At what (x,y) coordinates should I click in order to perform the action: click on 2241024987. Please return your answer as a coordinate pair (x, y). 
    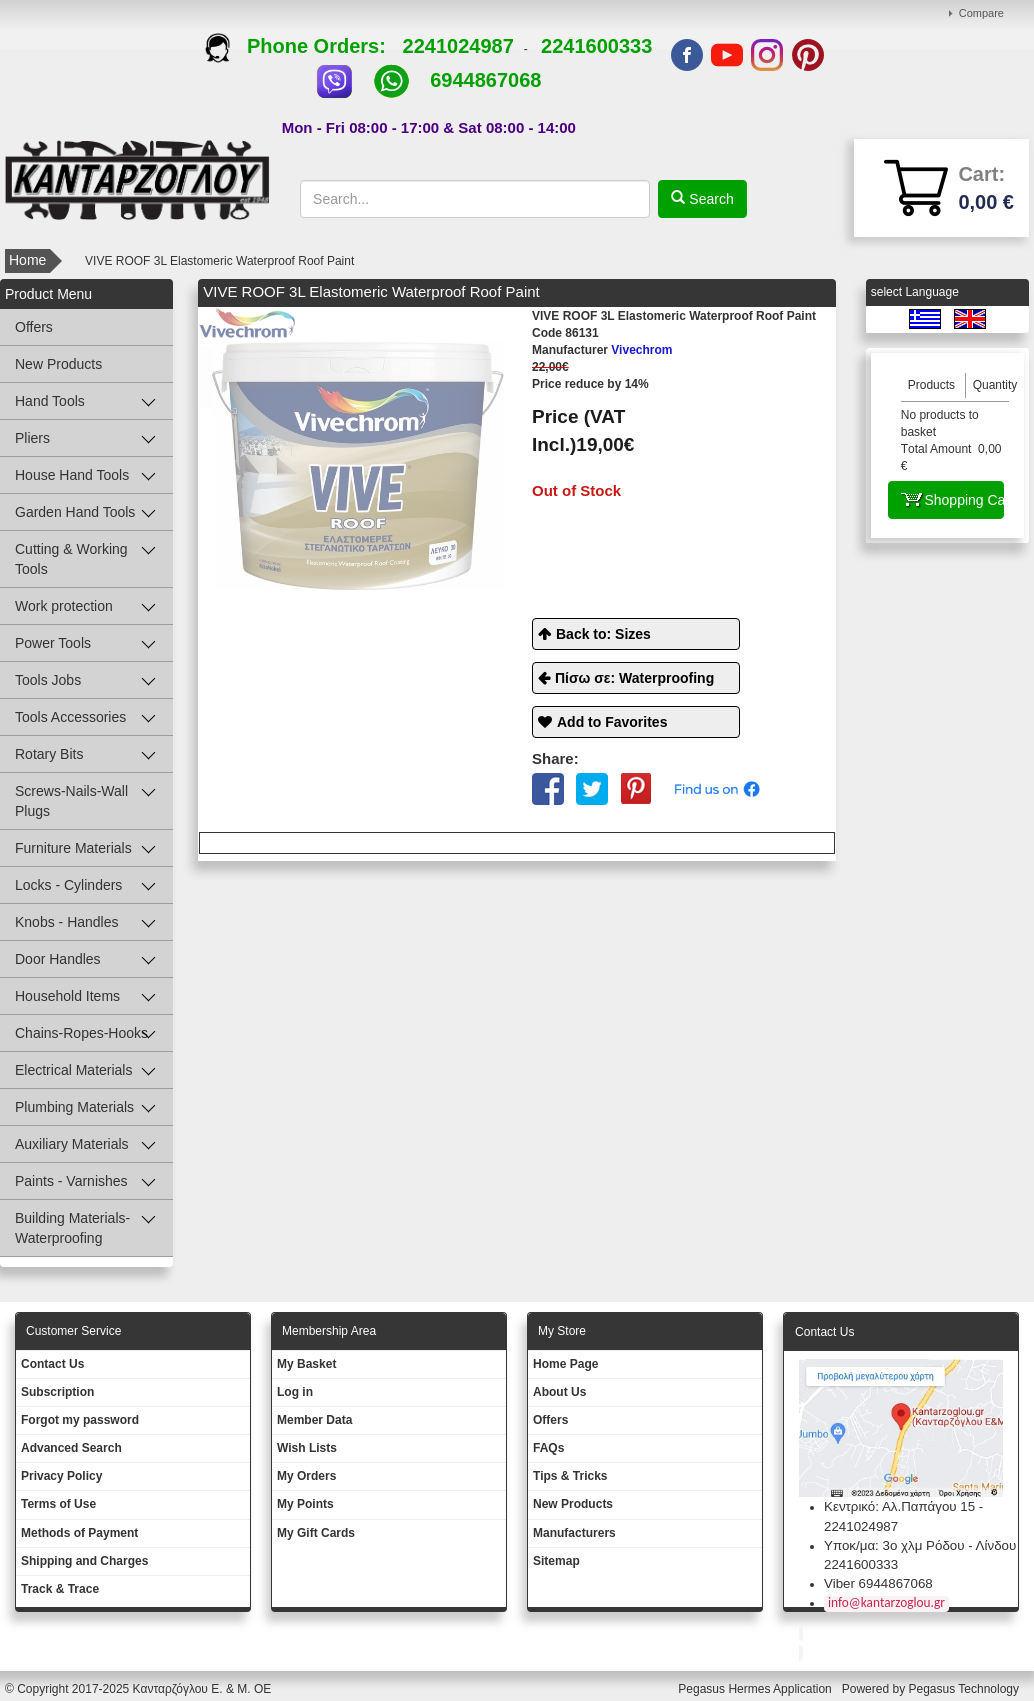
    Looking at the image, I should click on (458, 46).